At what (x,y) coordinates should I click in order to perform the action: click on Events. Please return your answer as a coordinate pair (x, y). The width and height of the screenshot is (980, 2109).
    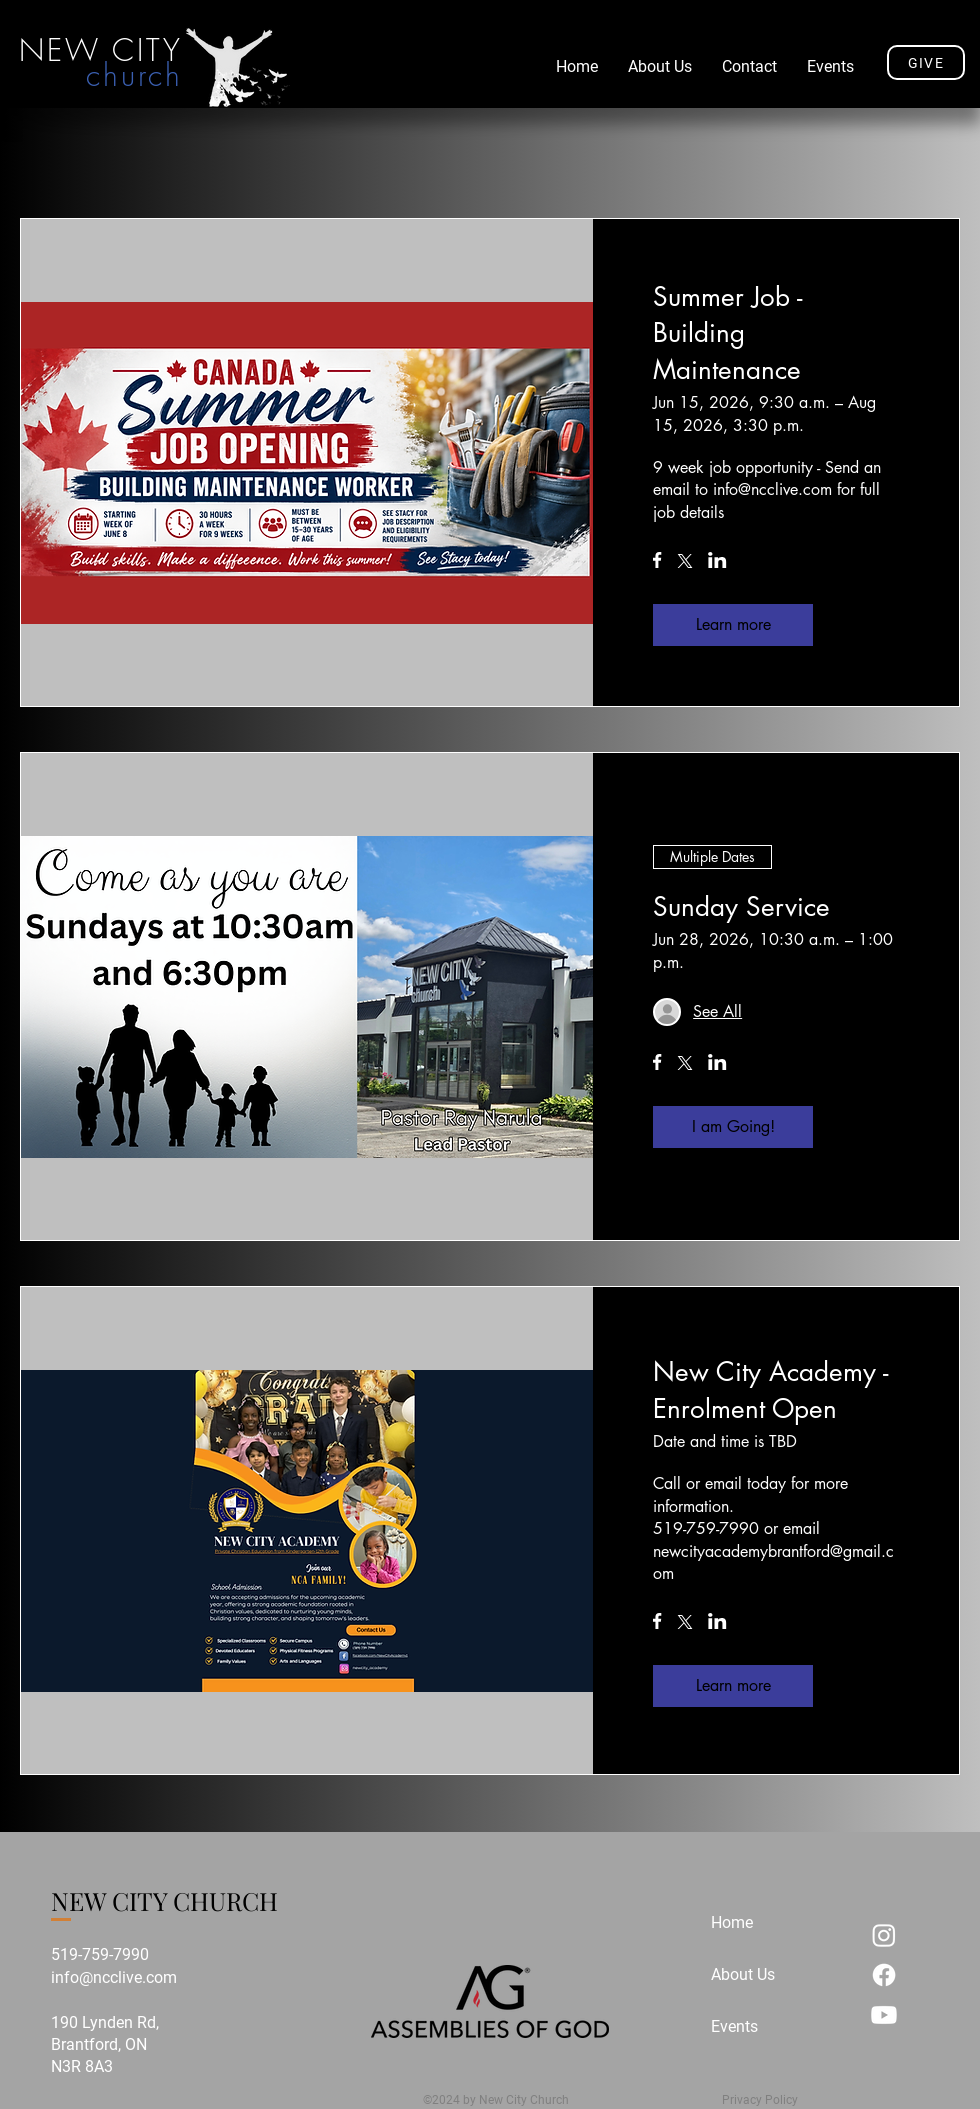
    Looking at the image, I should click on (734, 2026).